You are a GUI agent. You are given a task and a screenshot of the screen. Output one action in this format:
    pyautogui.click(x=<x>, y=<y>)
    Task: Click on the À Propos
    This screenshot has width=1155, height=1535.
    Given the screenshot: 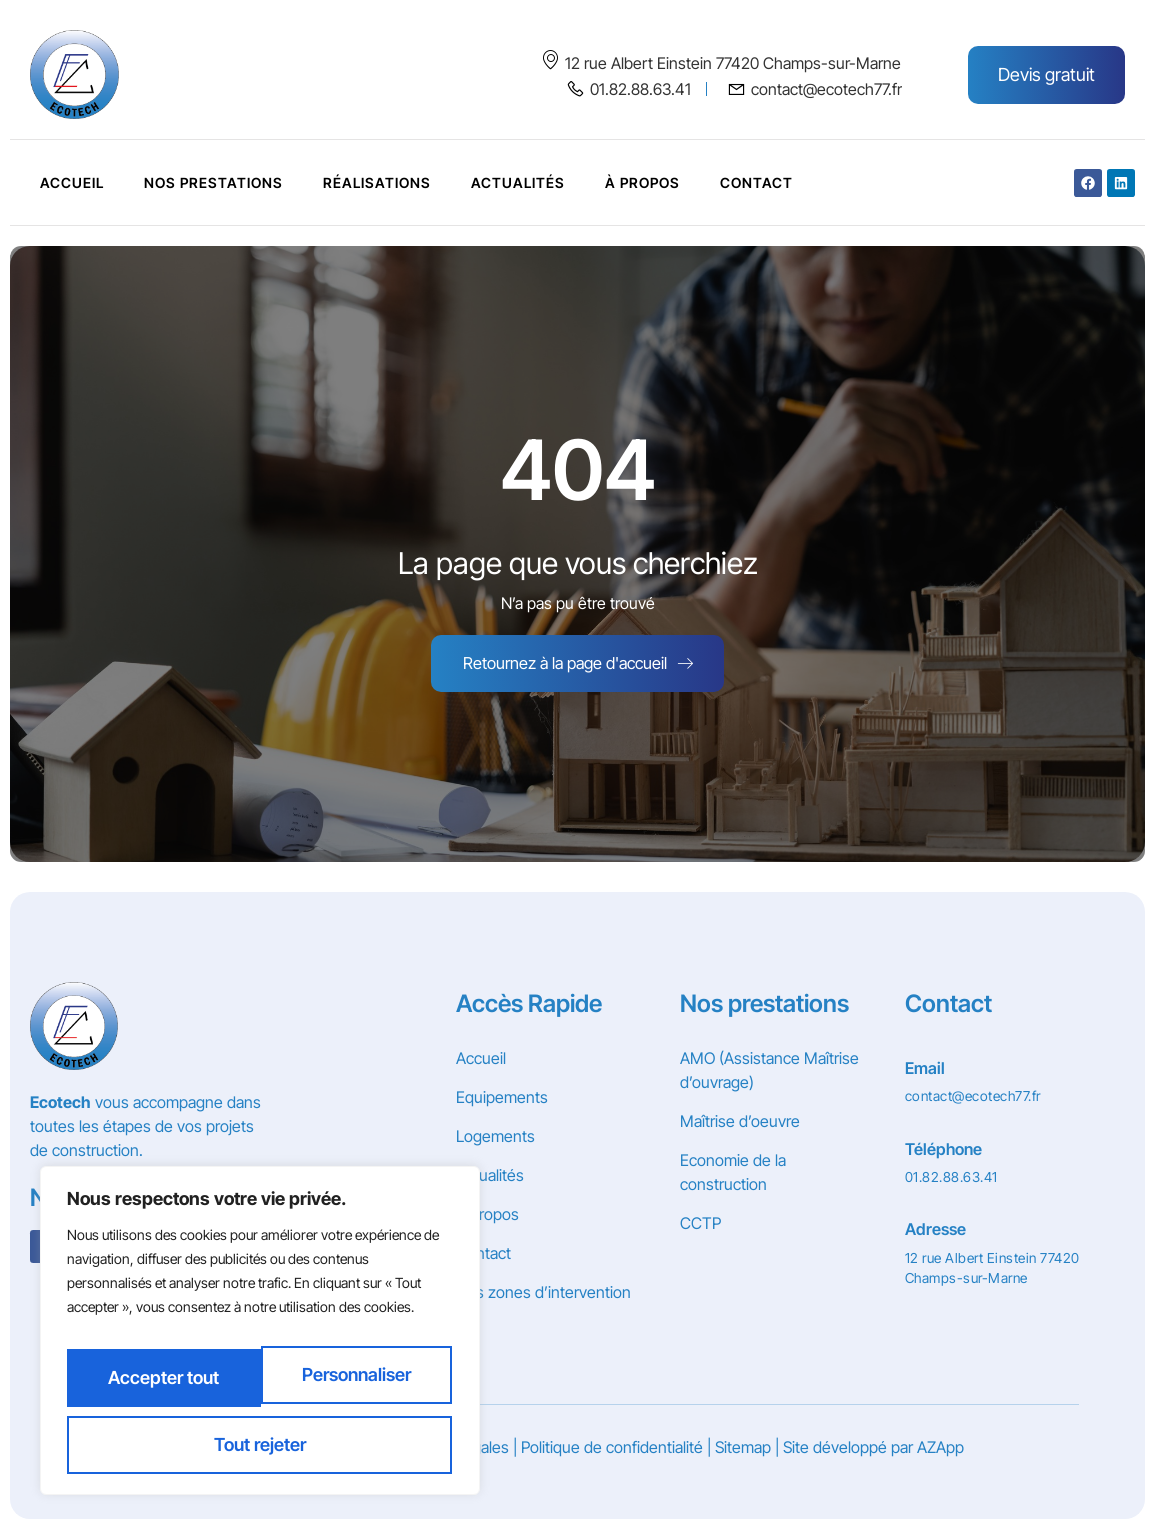 What is the action you would take?
    pyautogui.click(x=642, y=182)
    